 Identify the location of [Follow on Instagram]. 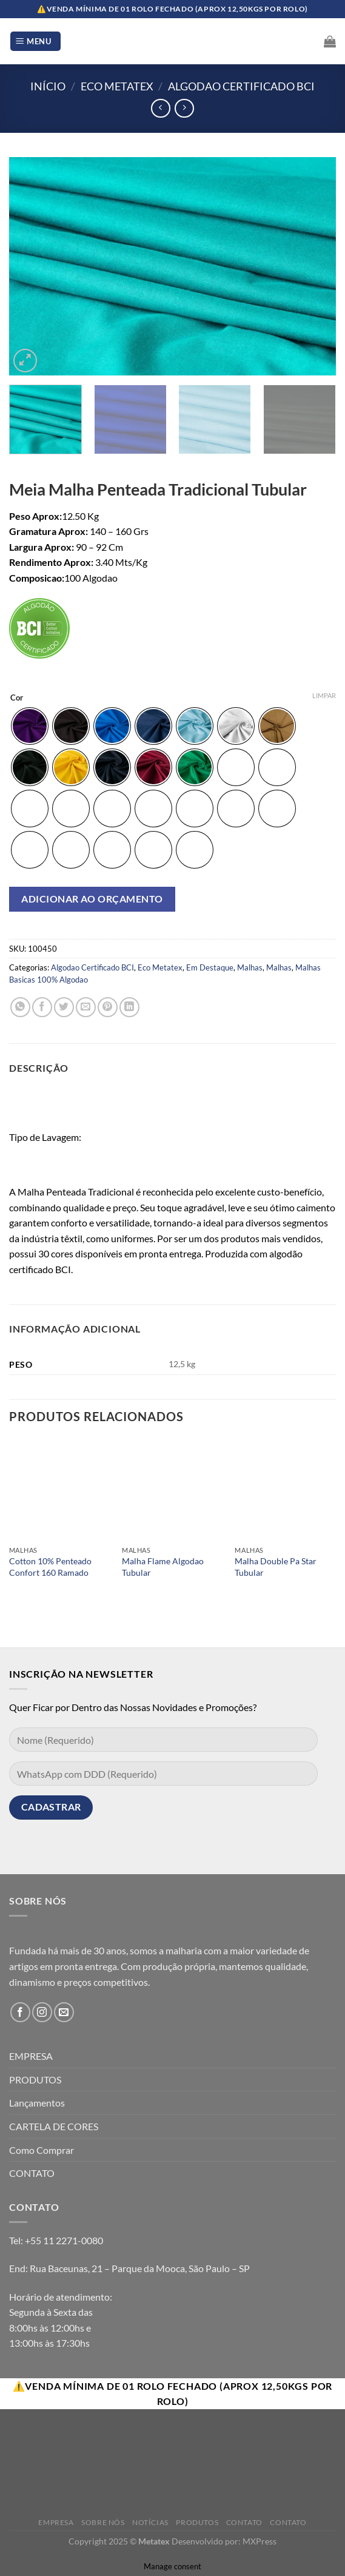
(42, 2012).